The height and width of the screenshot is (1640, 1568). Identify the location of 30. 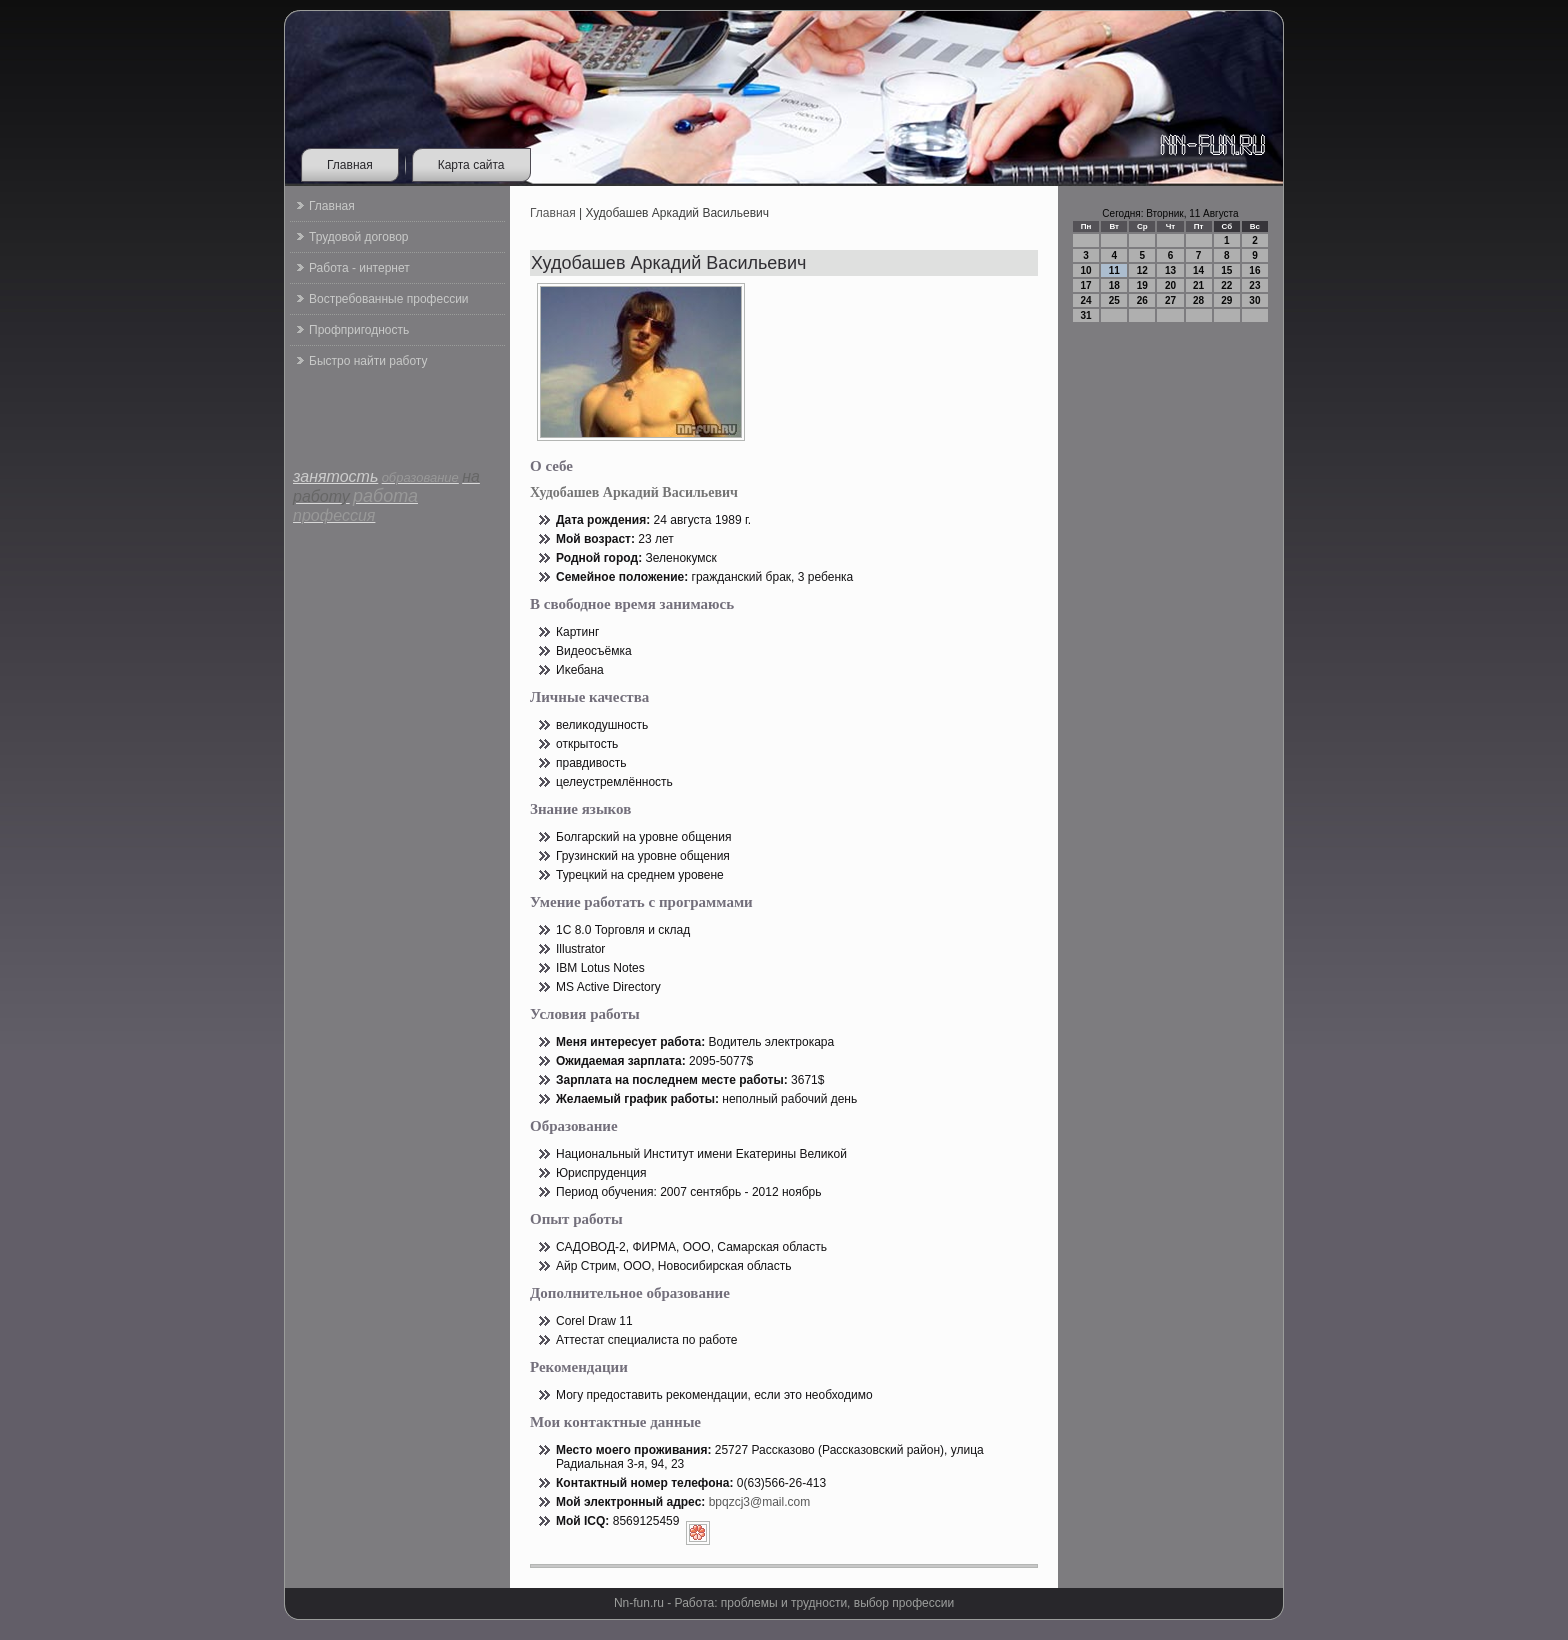
(1254, 300).